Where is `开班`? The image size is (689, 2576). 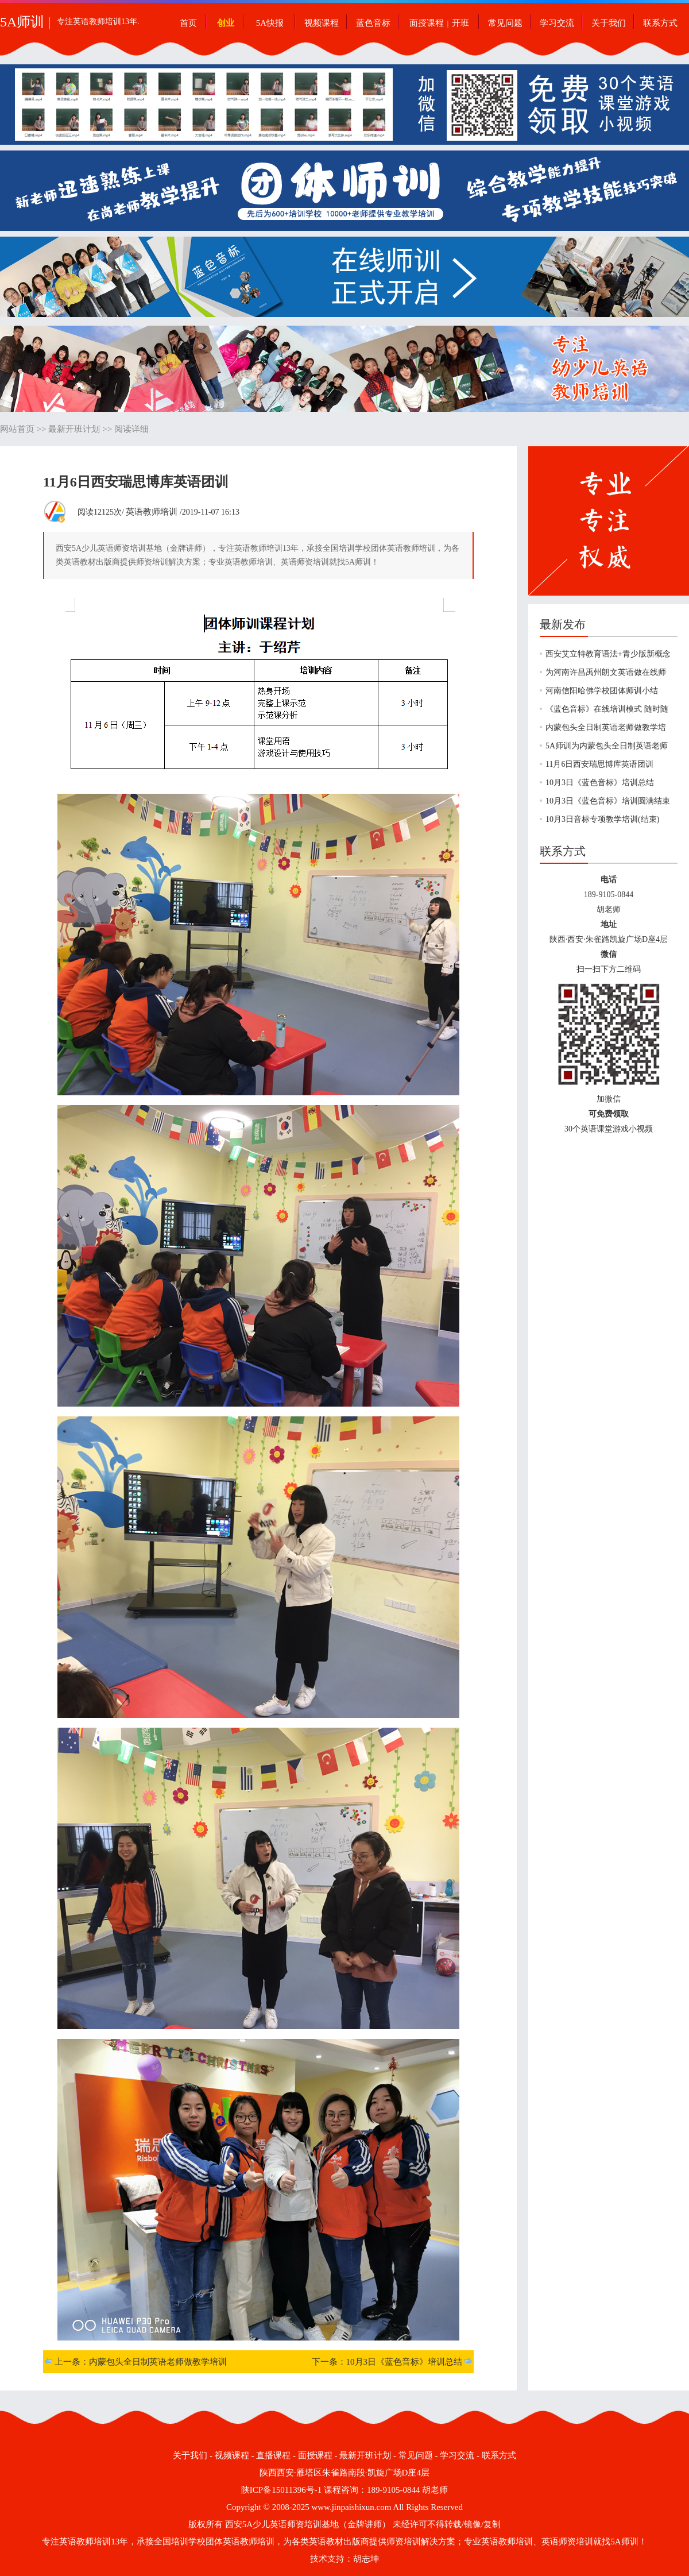
开班 is located at coordinates (460, 23).